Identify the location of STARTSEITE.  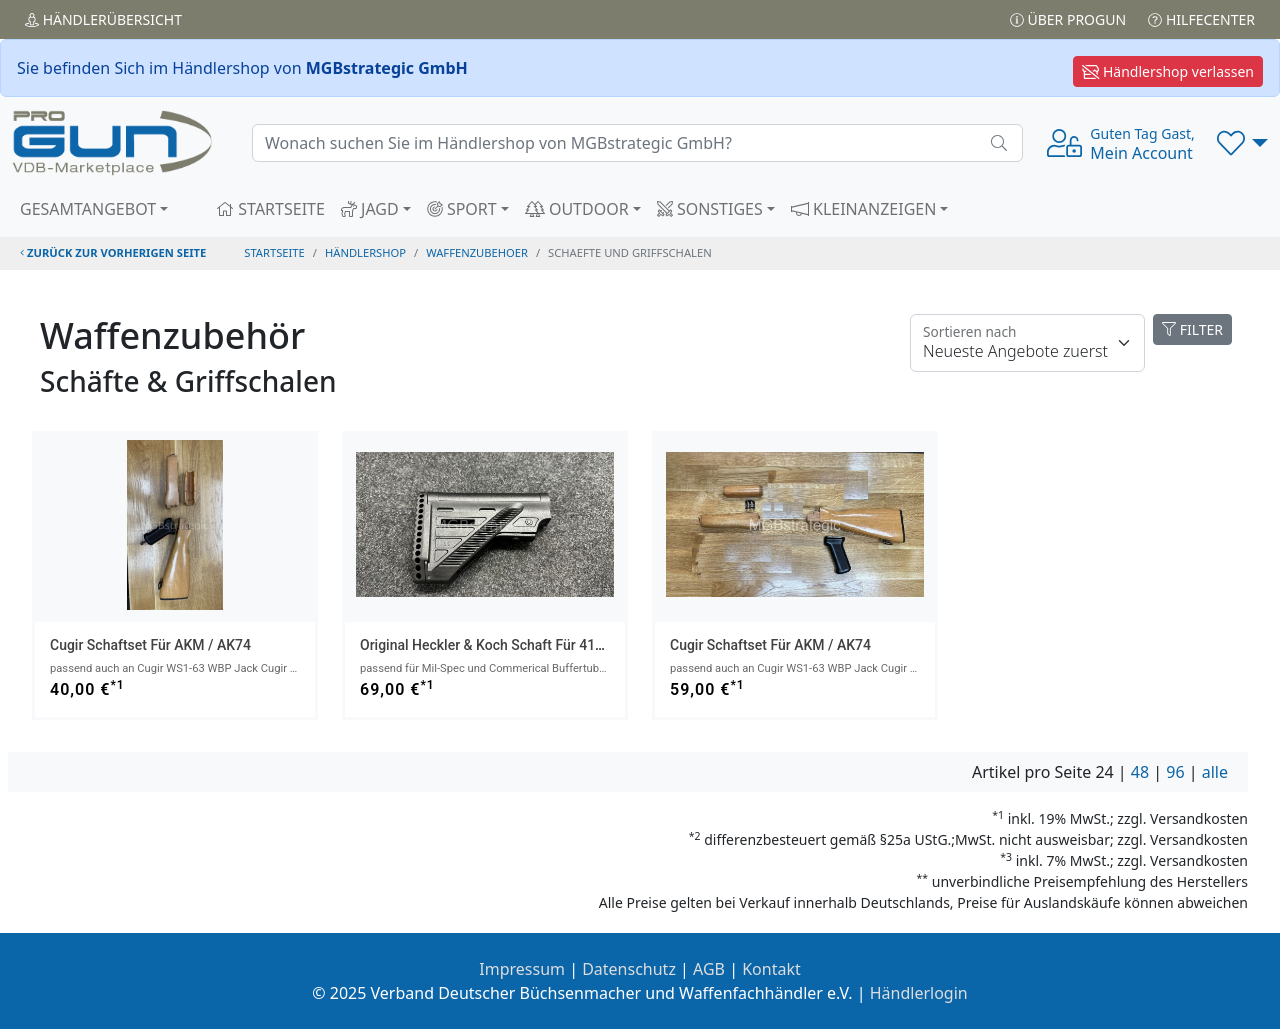
(270, 209).